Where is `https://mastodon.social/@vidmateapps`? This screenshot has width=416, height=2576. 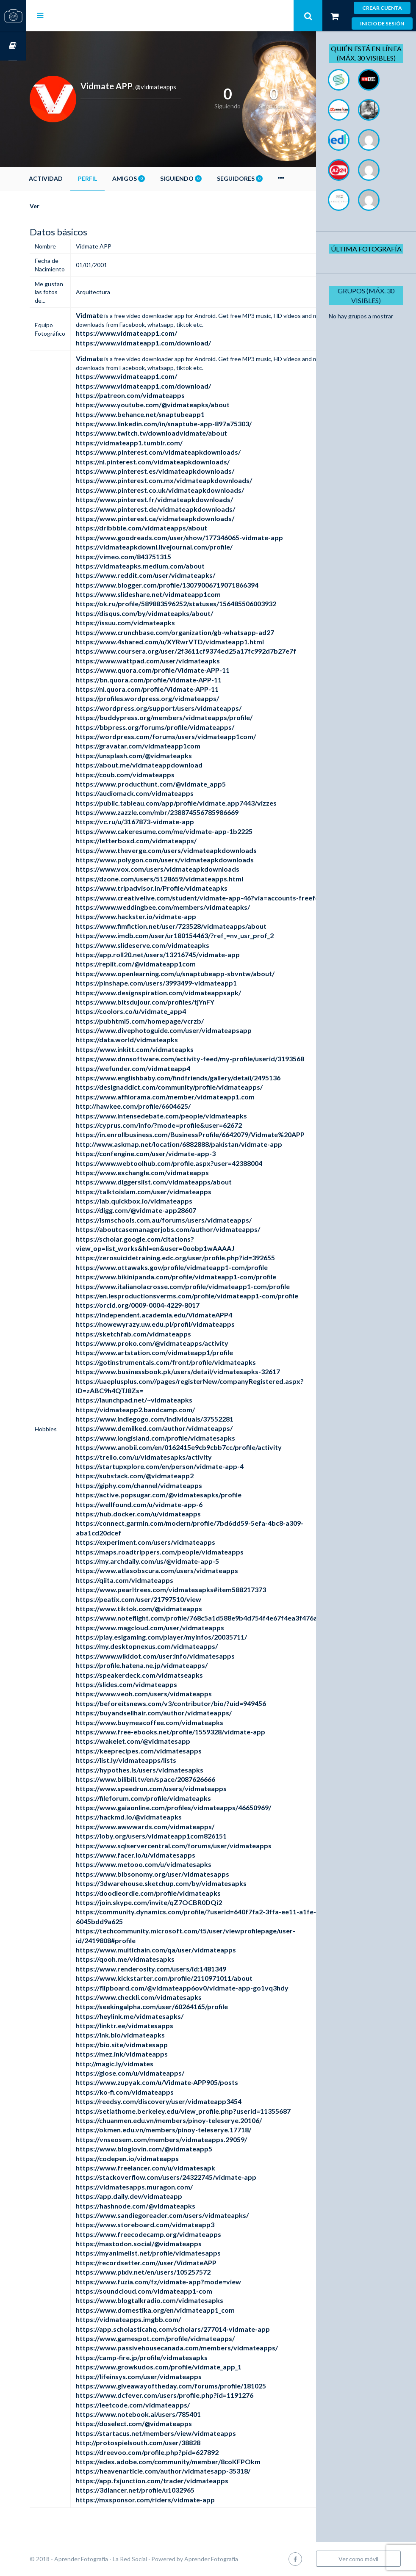
https://mastodon.social/@vidmateapps is located at coordinates (165, 2243).